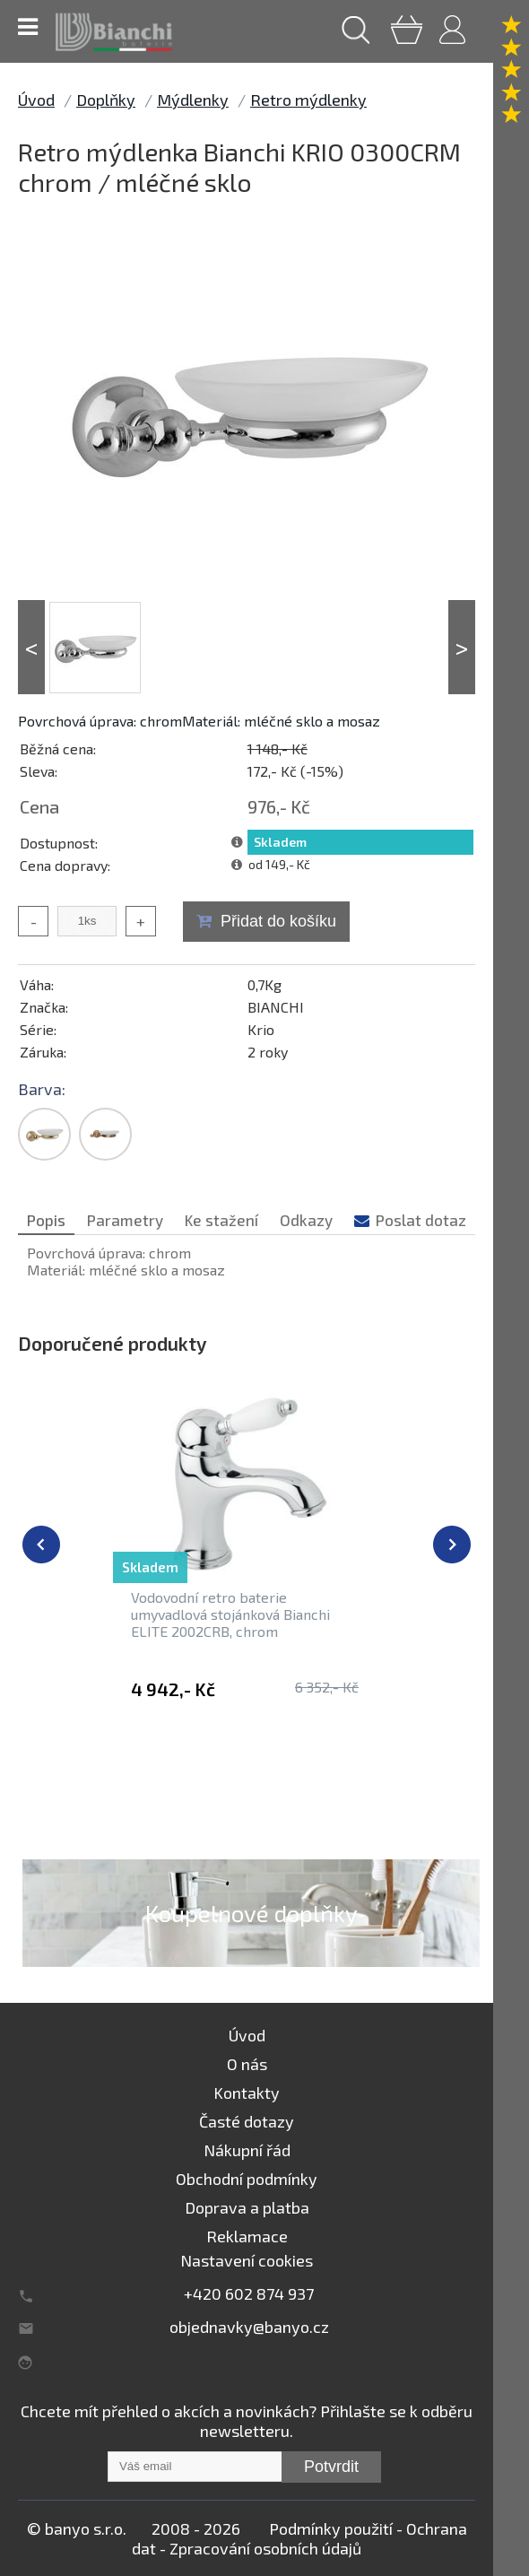  Describe the element at coordinates (279, 864) in the screenshot. I see `od 149,- Kč` at that location.